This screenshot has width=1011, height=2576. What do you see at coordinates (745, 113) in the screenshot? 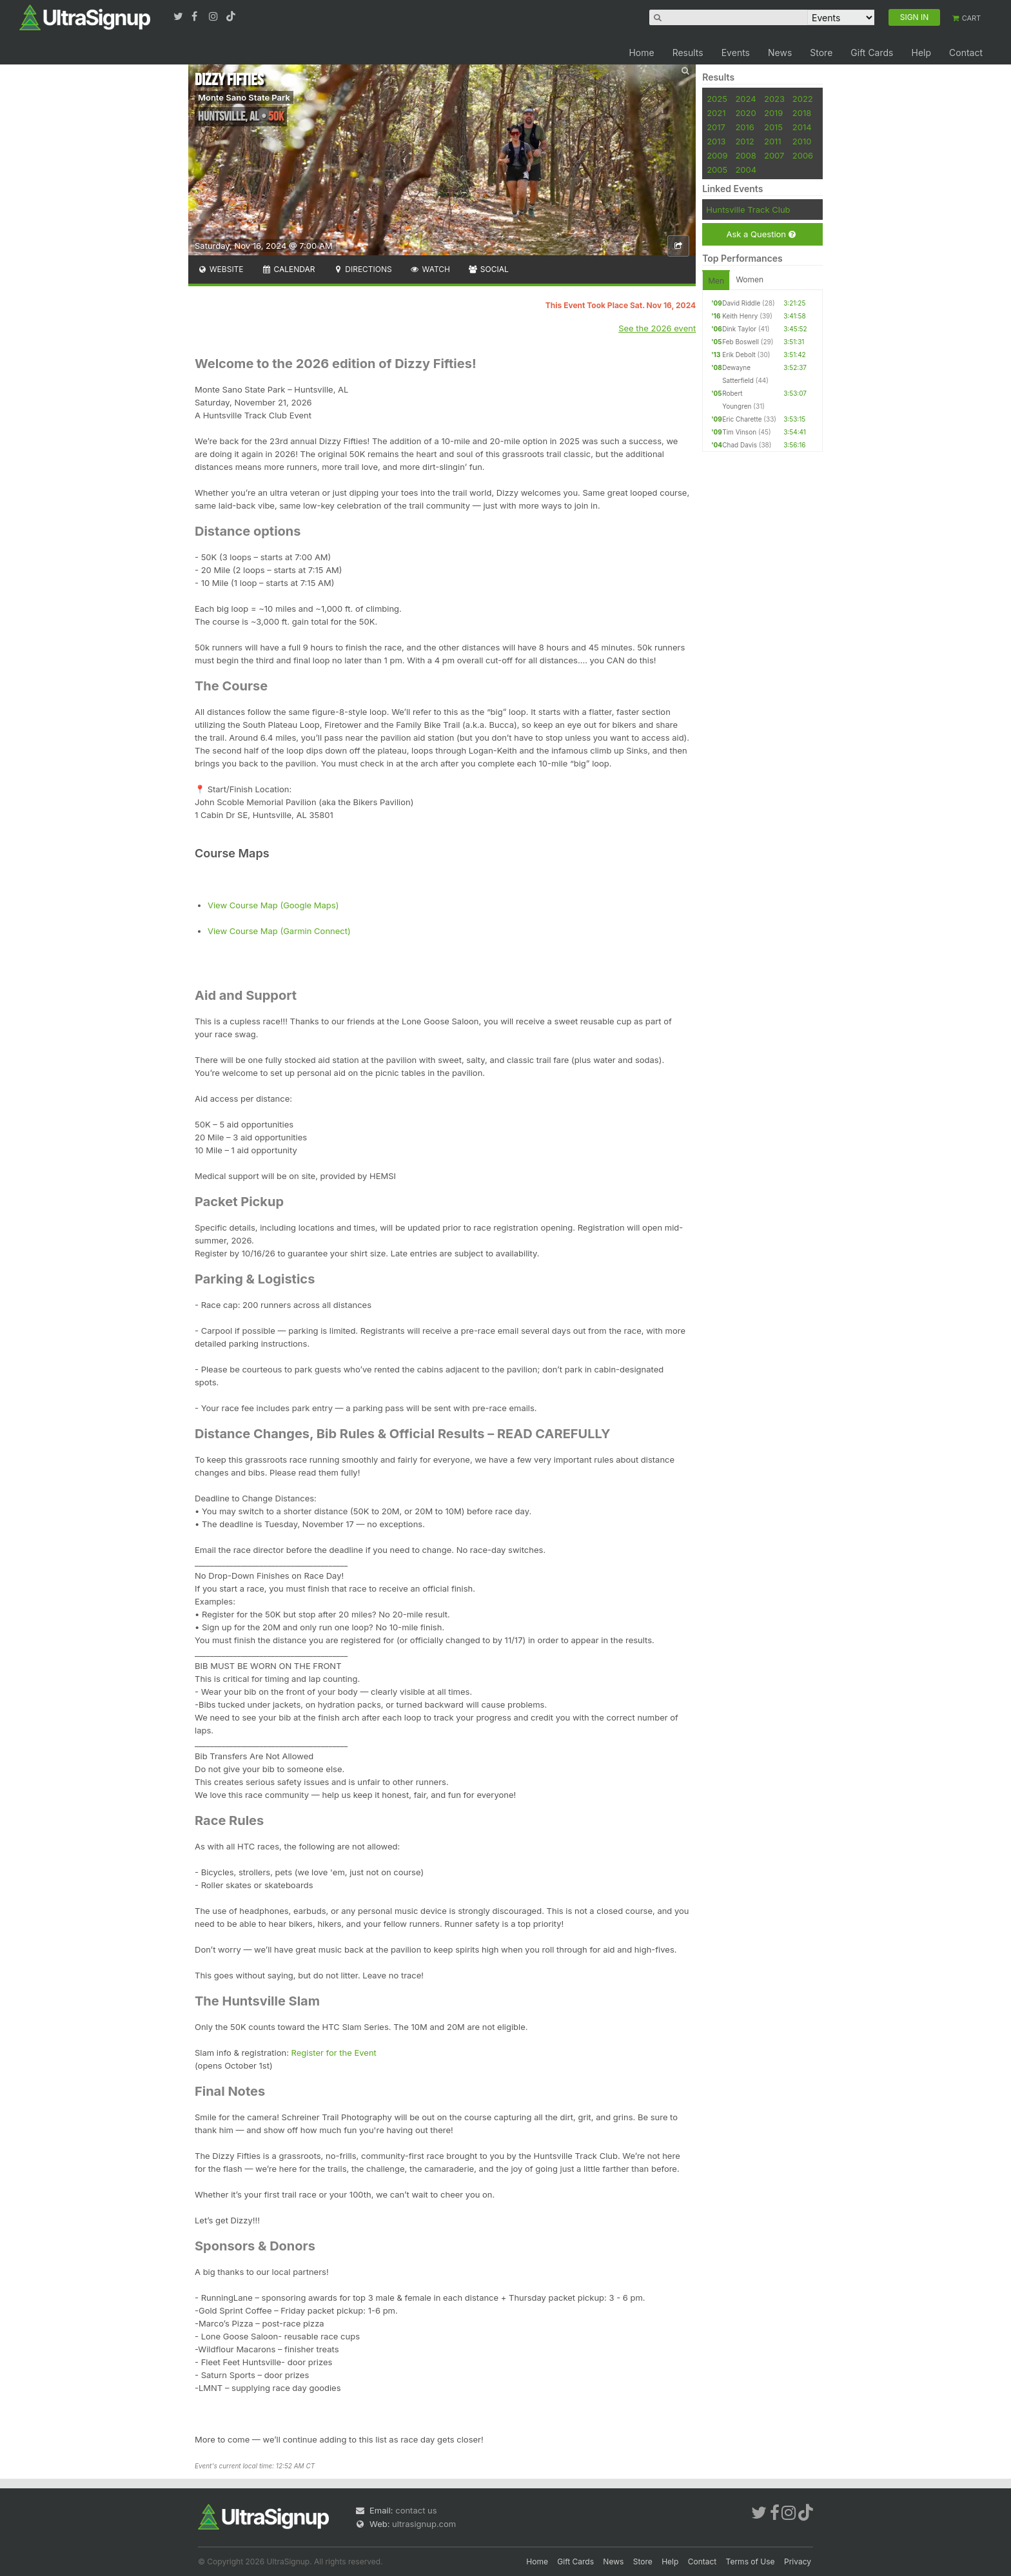
I see `2020` at bounding box center [745, 113].